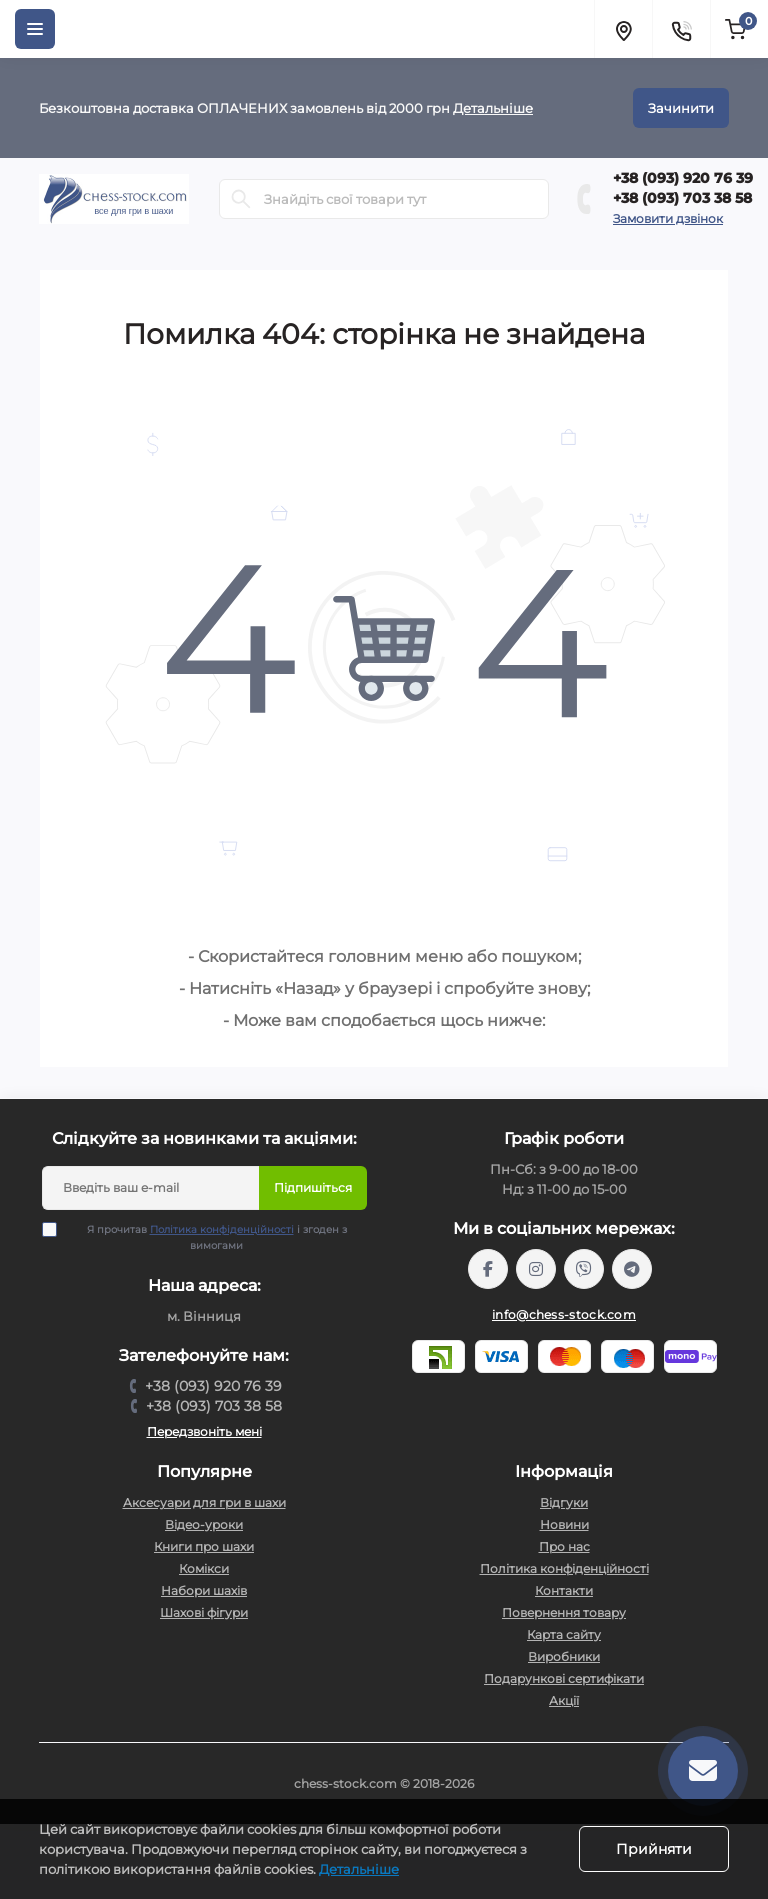  Describe the element at coordinates (632, 1269) in the screenshot. I see `https://t.me/chess_stock` at that location.